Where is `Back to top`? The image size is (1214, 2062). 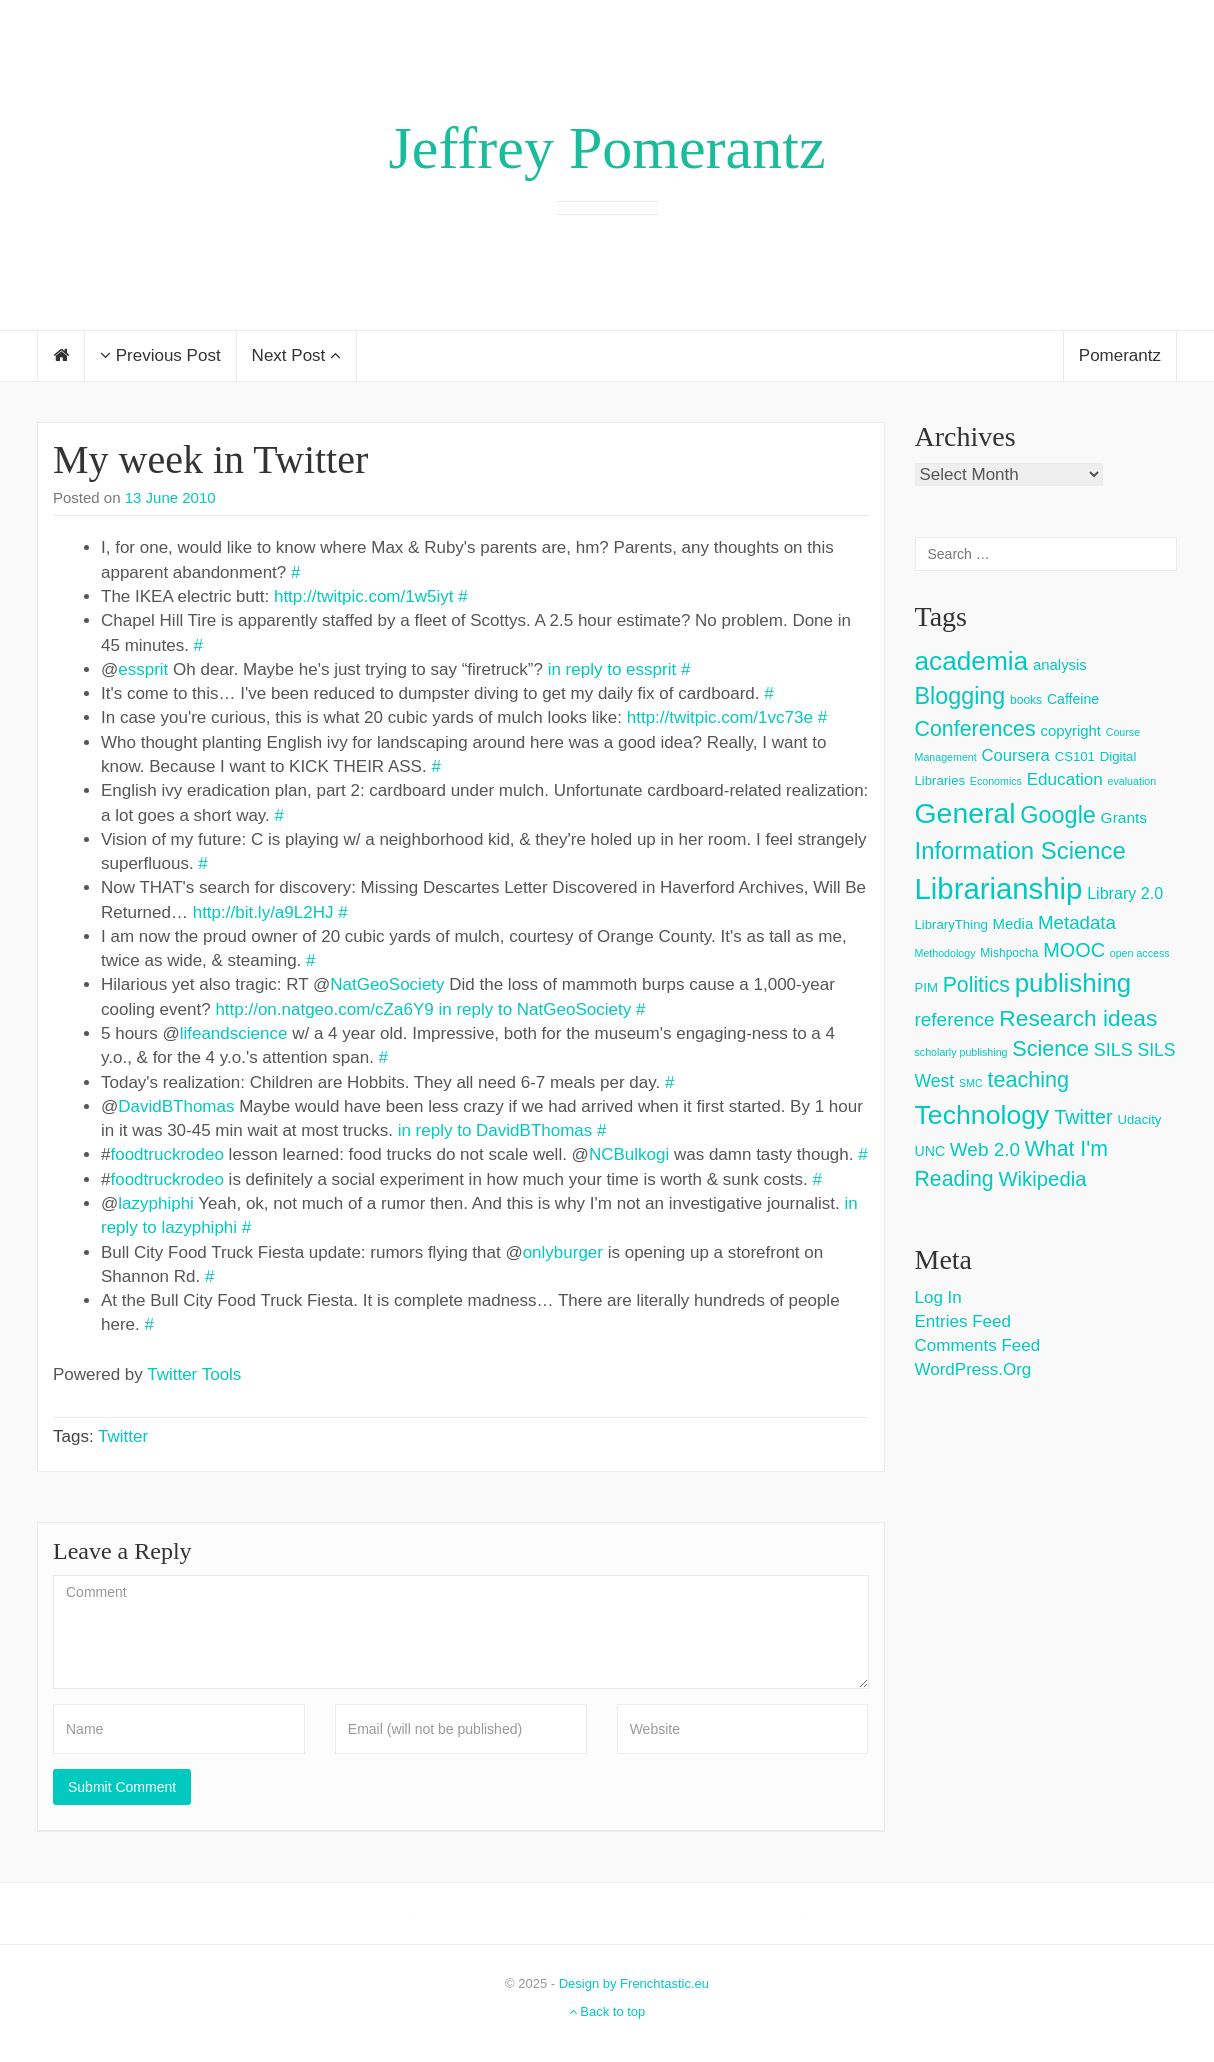
Back to top is located at coordinates (607, 2011).